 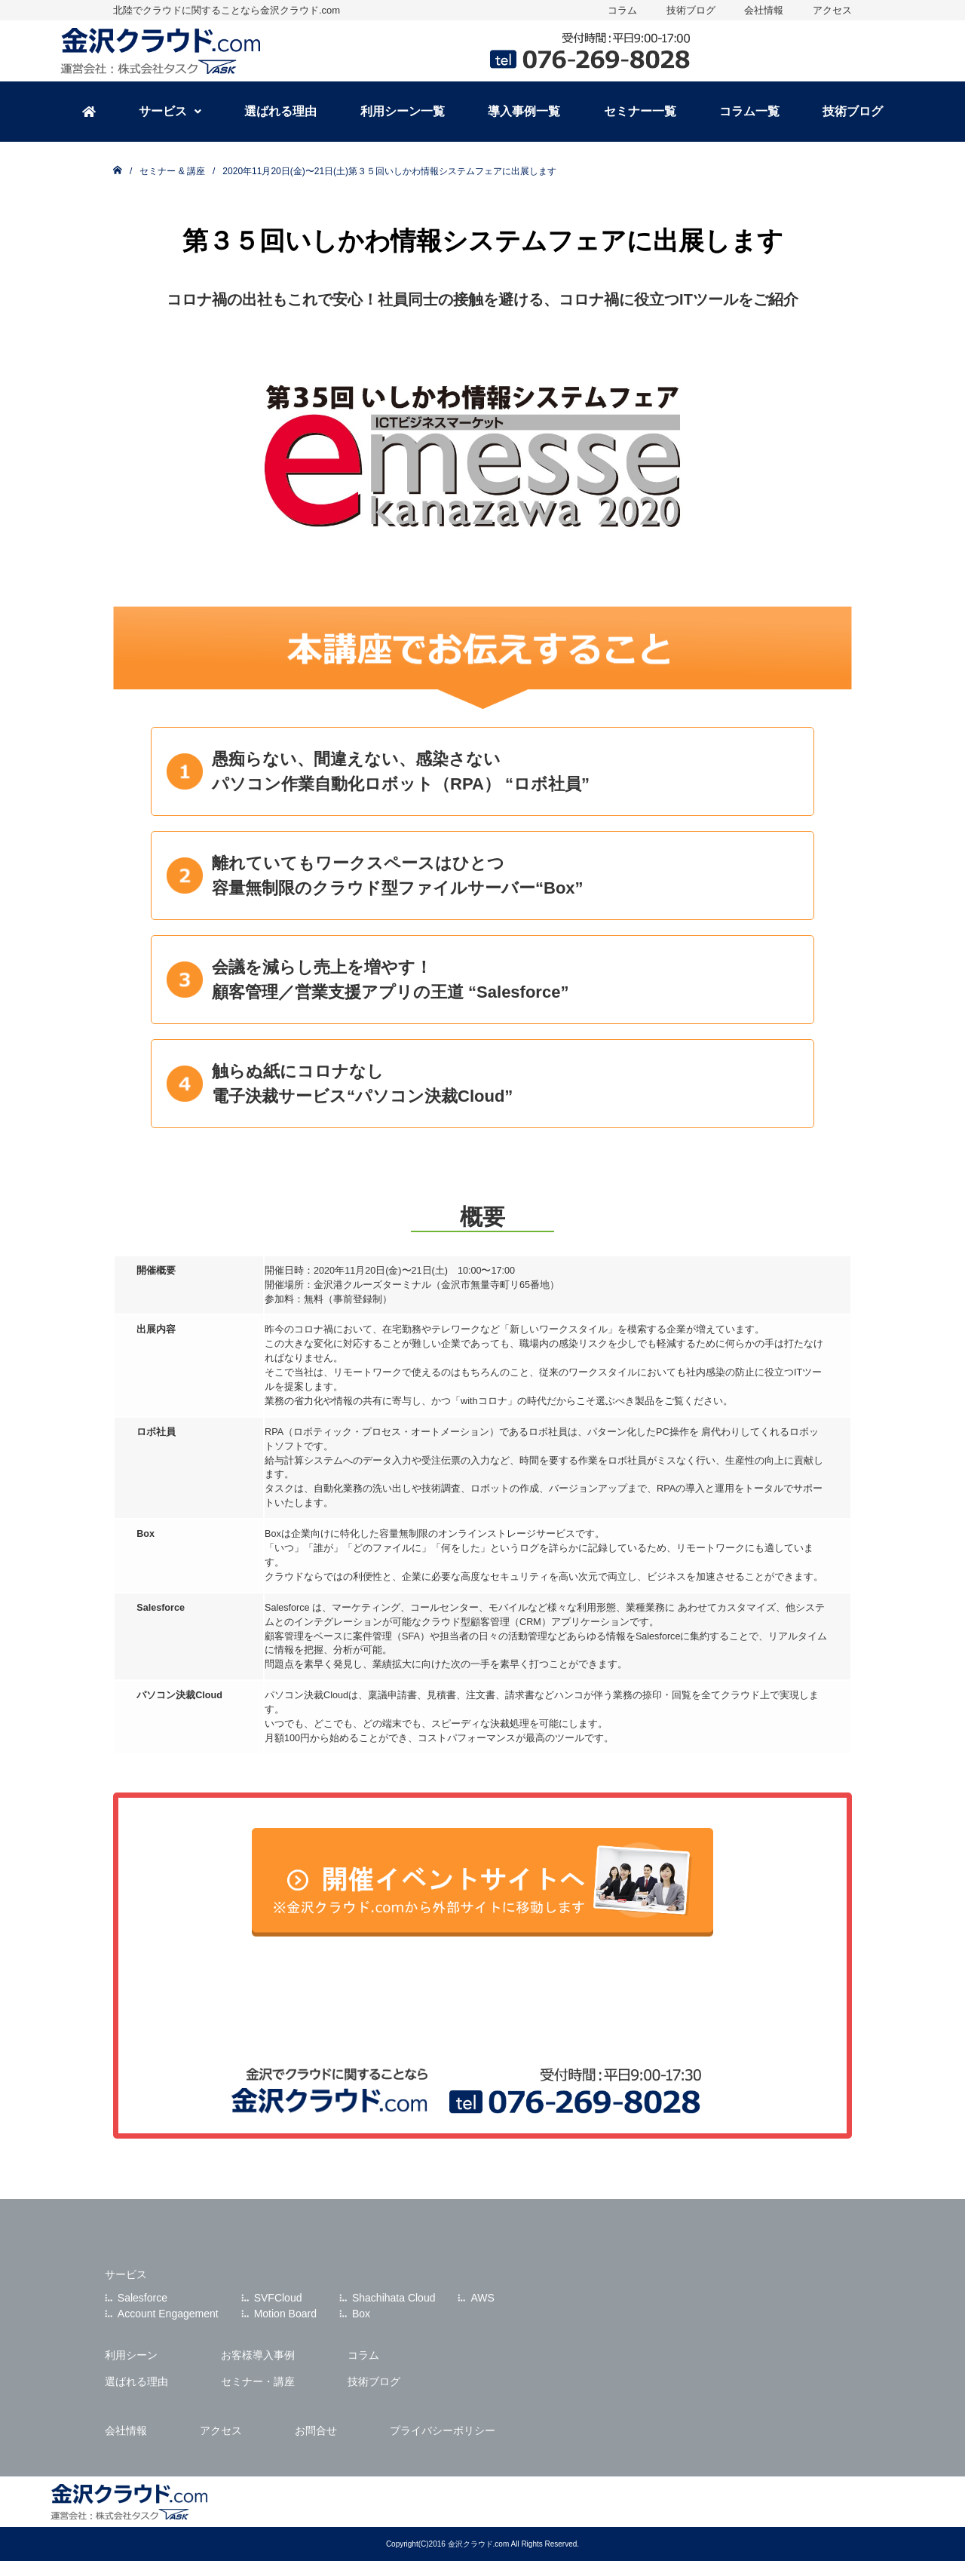 I want to click on Box, so click(x=361, y=2314).